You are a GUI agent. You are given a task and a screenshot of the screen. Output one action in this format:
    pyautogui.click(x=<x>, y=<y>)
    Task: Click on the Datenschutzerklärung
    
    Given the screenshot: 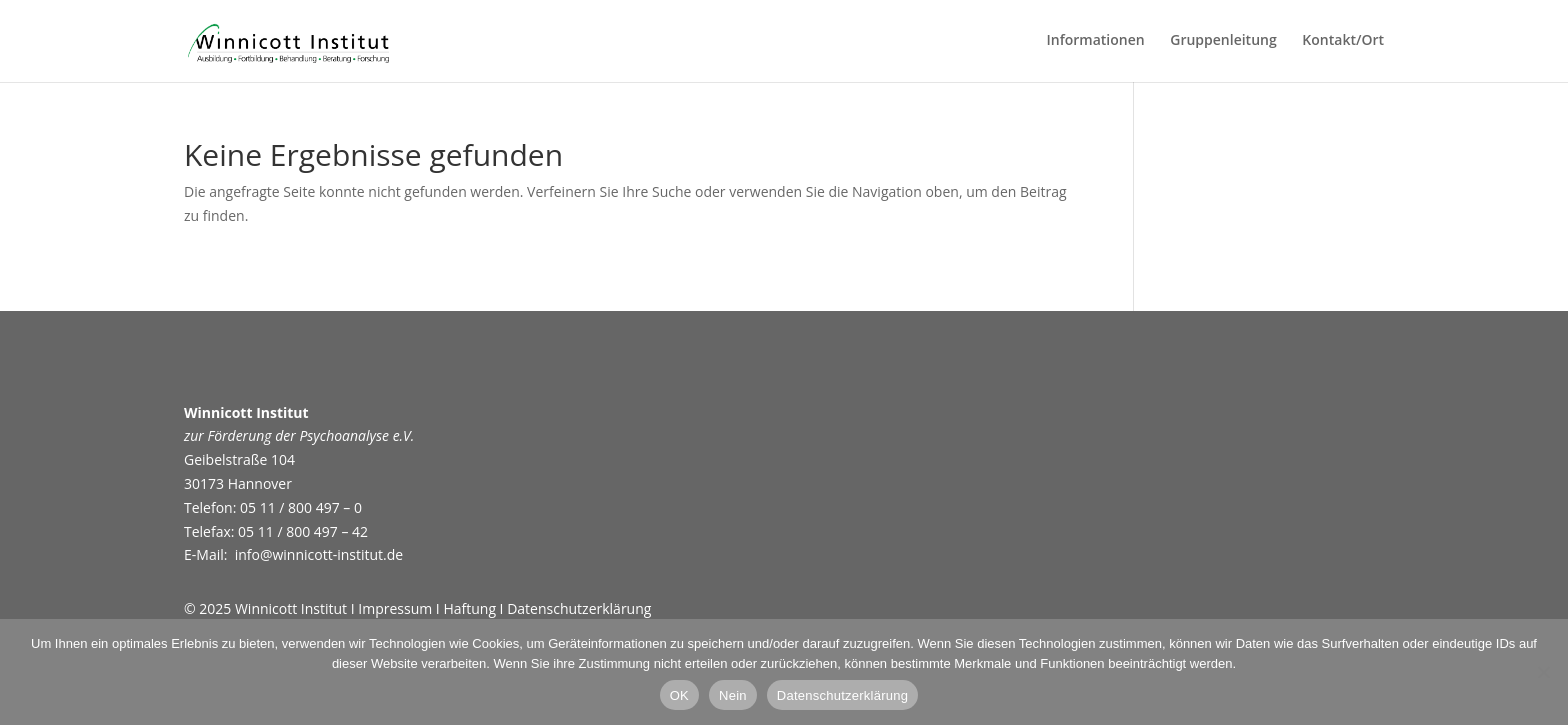 What is the action you would take?
    pyautogui.click(x=579, y=608)
    